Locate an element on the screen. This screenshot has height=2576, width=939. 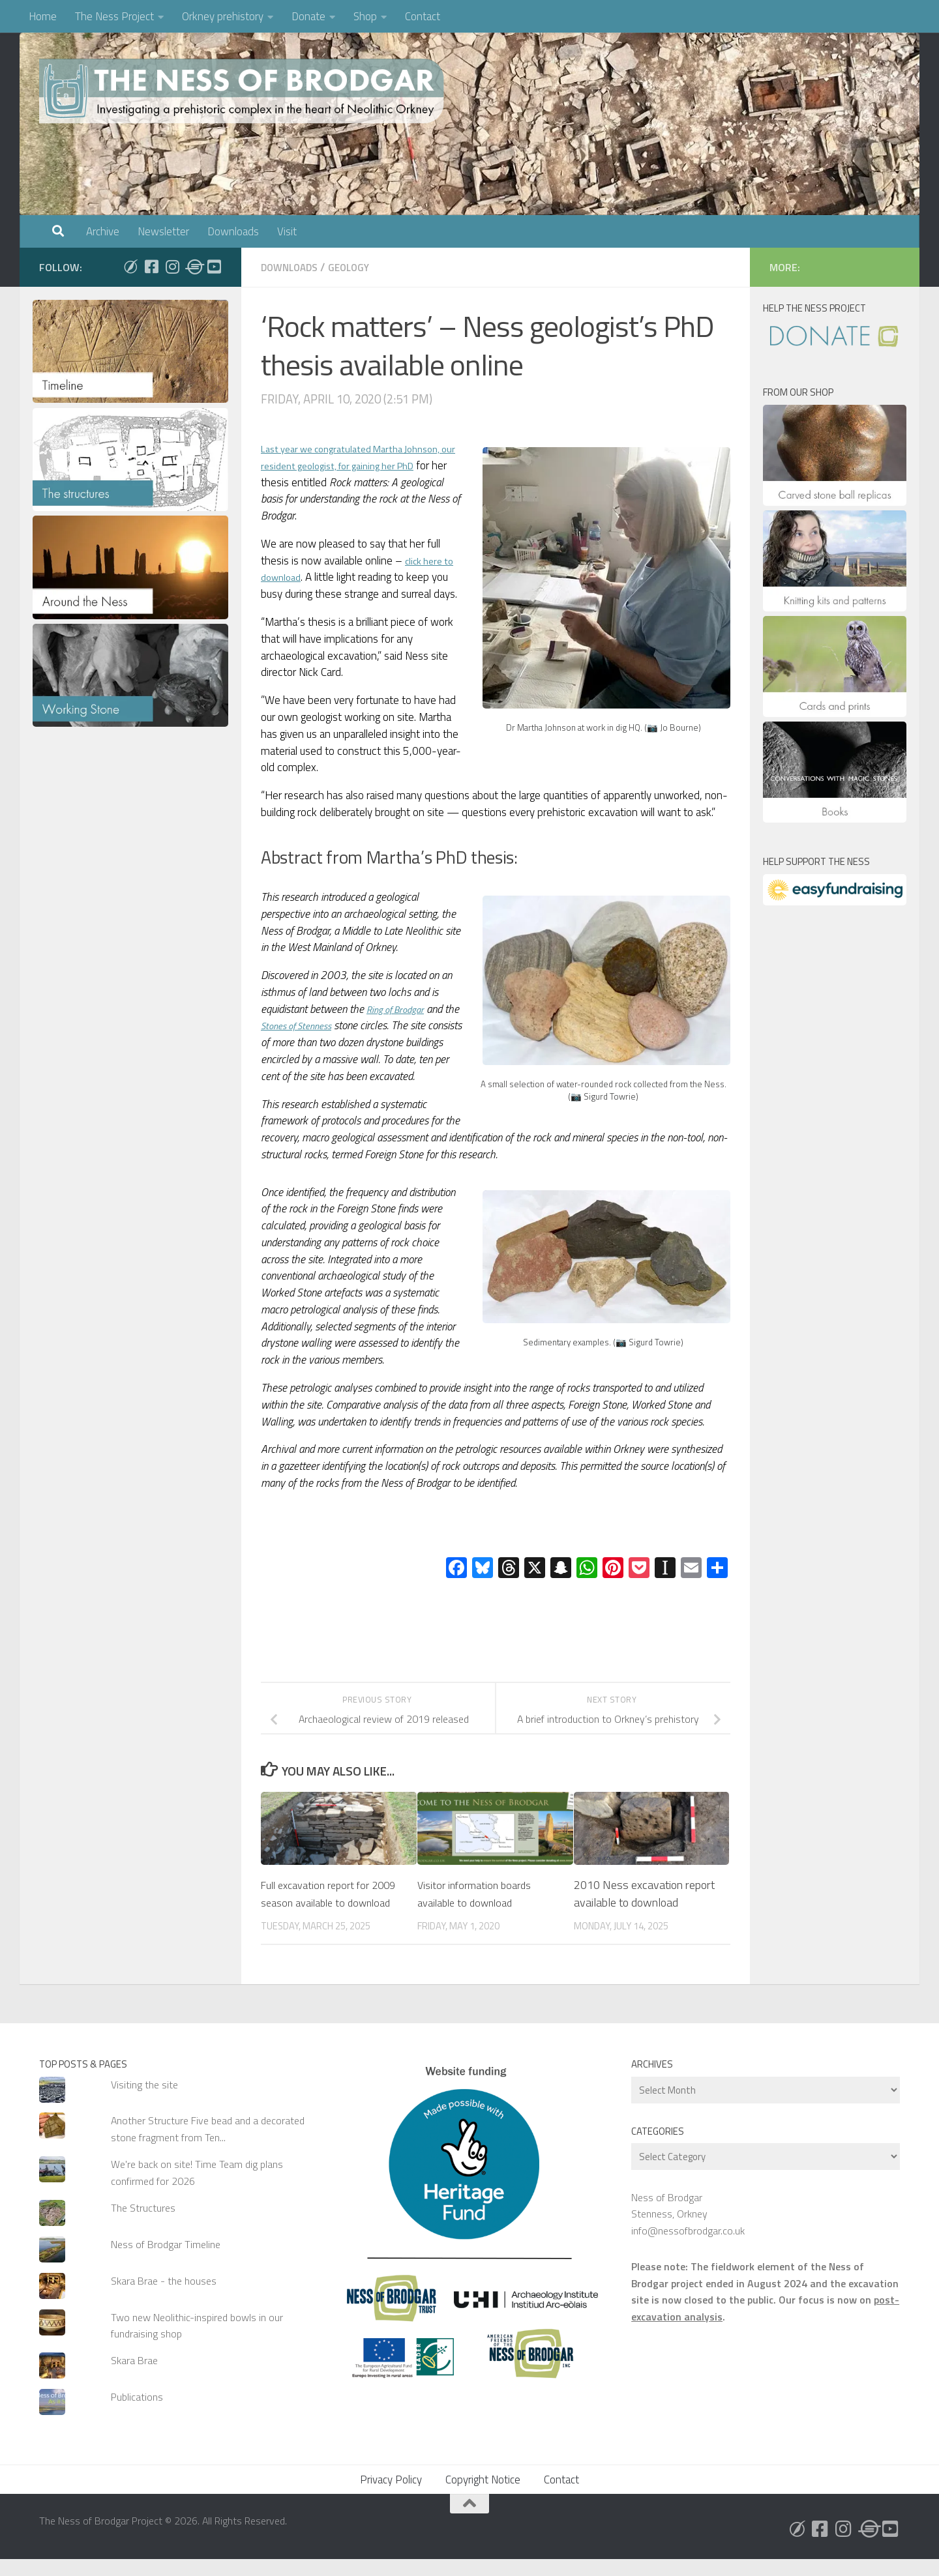
Archive is located at coordinates (102, 231).